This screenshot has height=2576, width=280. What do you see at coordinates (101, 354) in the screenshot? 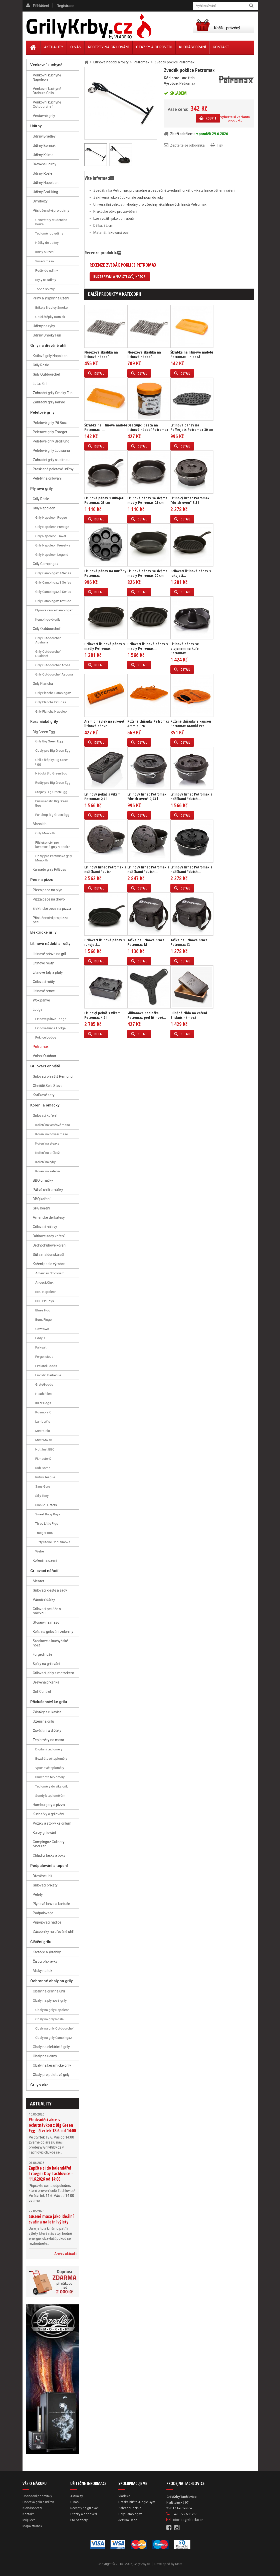
I see `Nerezová škrabka na litinové nádobí...` at bounding box center [101, 354].